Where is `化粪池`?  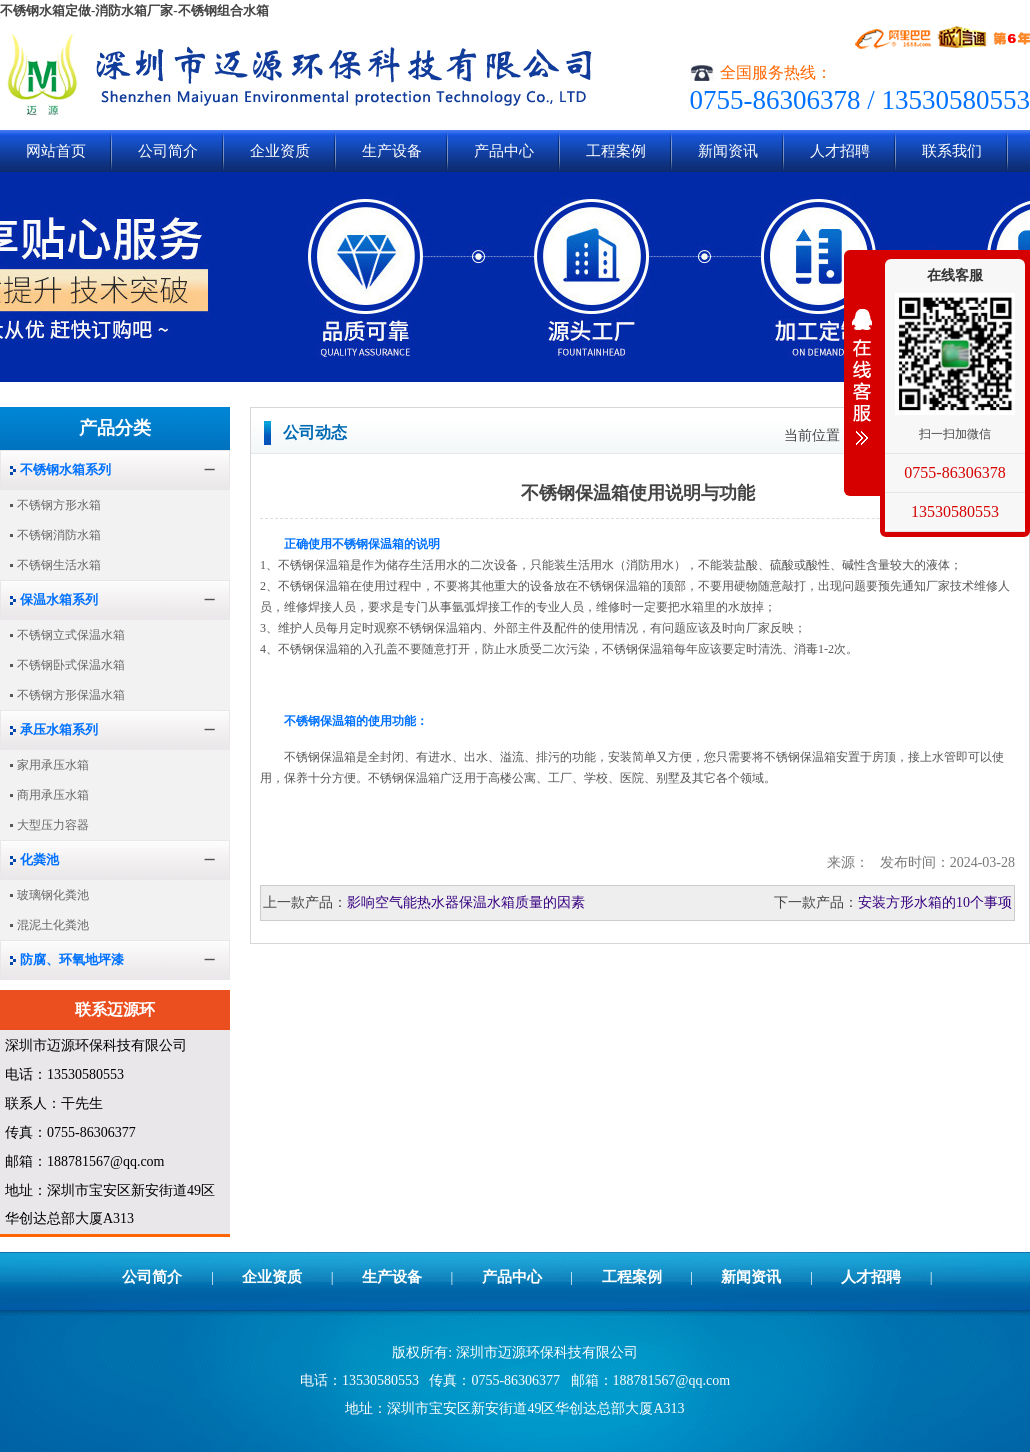 化粪池 is located at coordinates (39, 859).